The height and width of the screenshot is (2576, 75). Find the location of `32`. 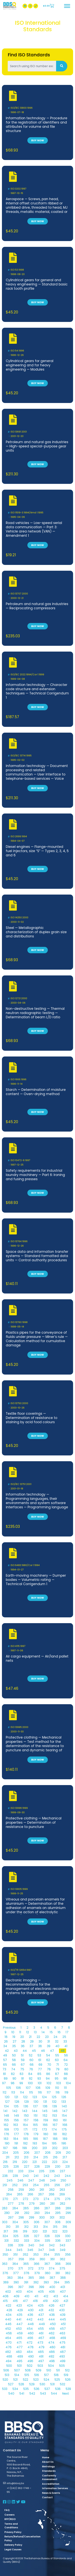

32 is located at coordinates (56, 2041).